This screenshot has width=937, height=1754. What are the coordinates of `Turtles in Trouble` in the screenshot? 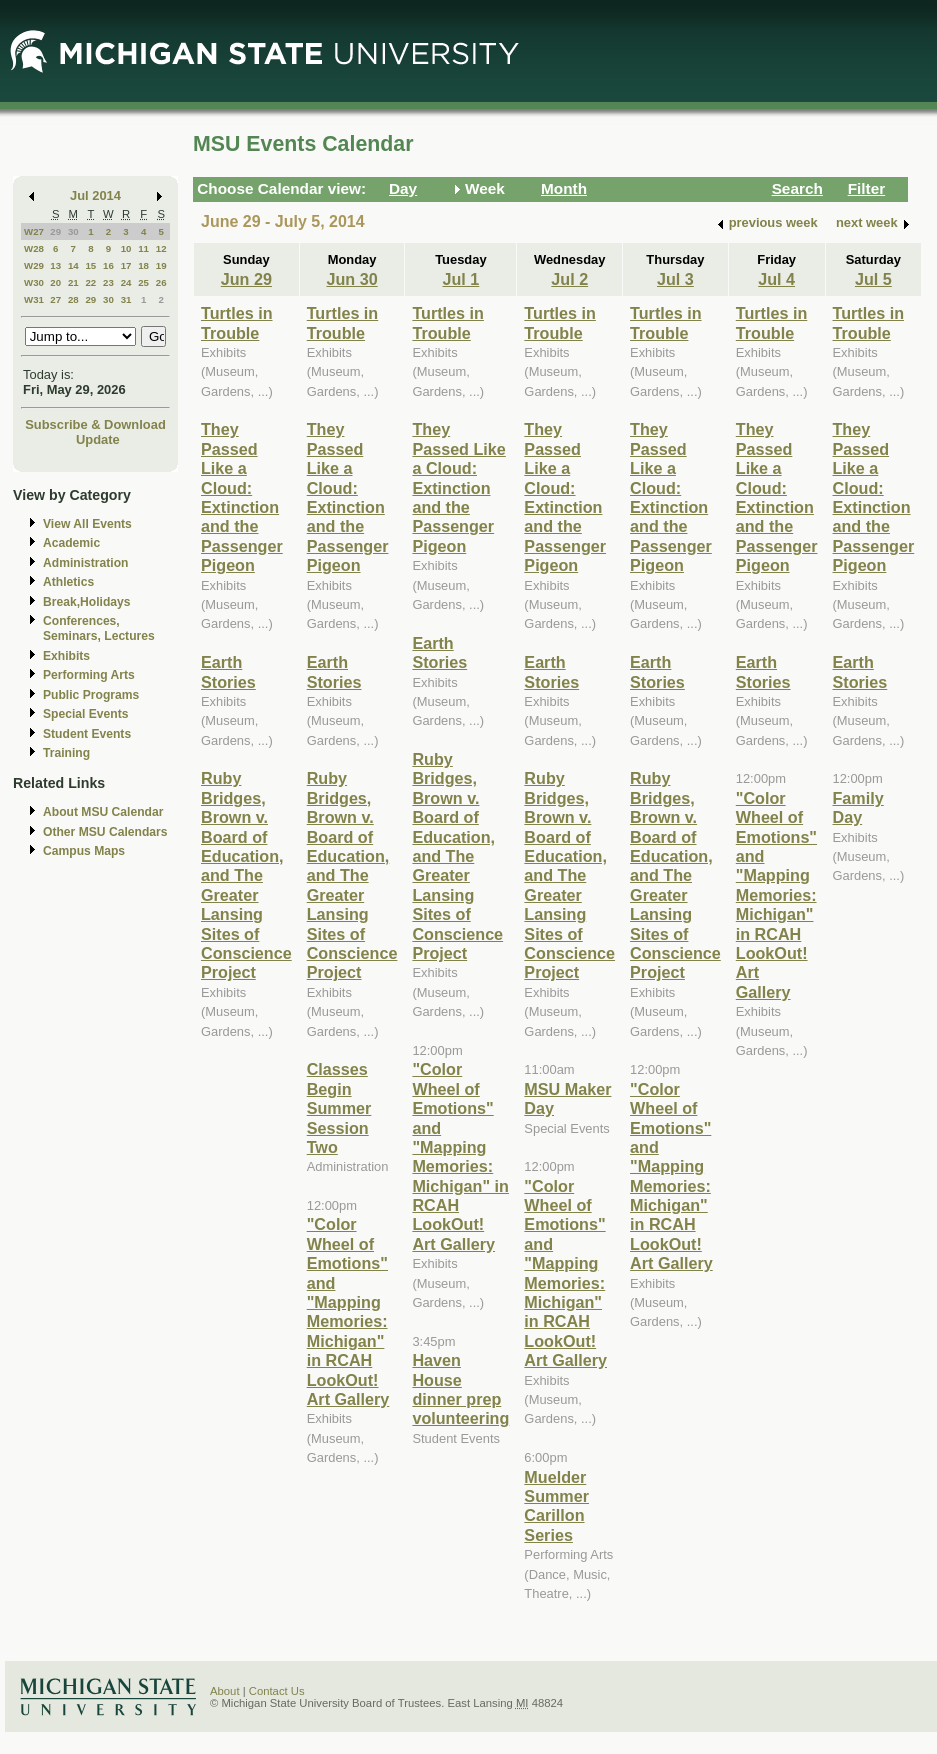 It's located at (237, 322).